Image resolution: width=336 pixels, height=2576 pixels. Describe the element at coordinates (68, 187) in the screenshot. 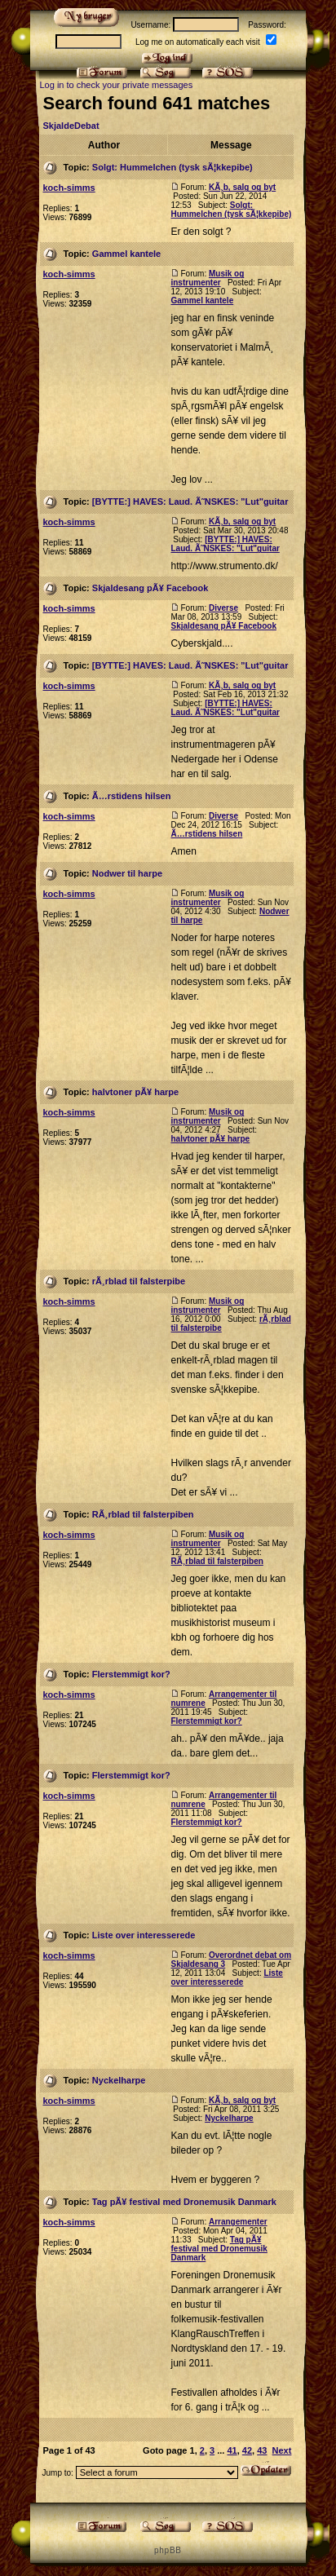

I see `koch-simms` at that location.